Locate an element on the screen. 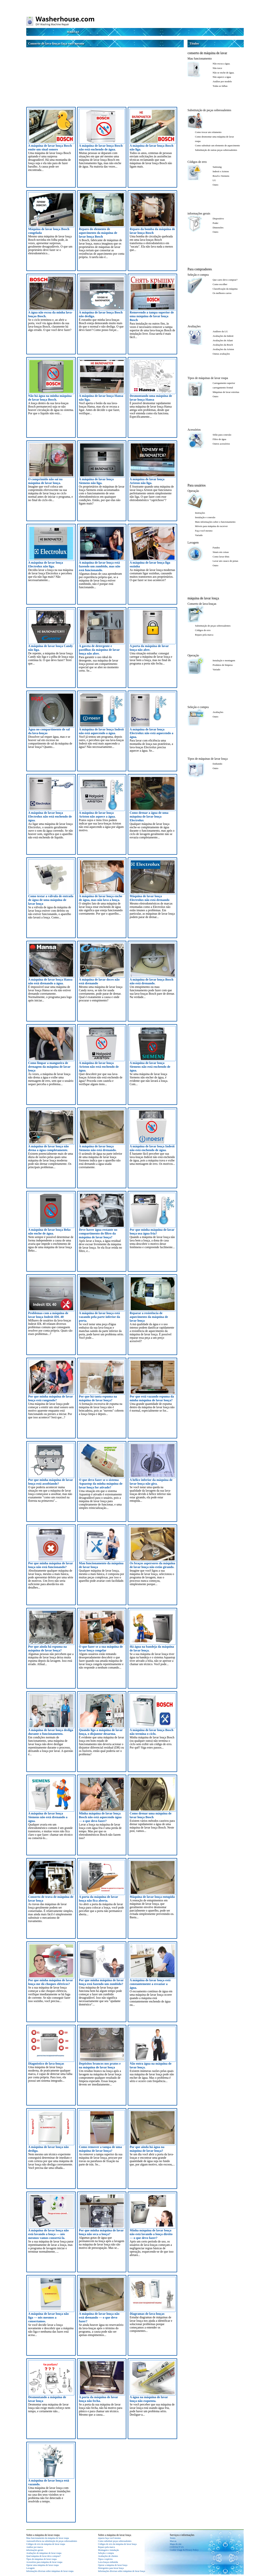 The image size is (270, 2576). A máquina de lavar louça não está drenando — o que devo fazer? is located at coordinates (99, 2317).